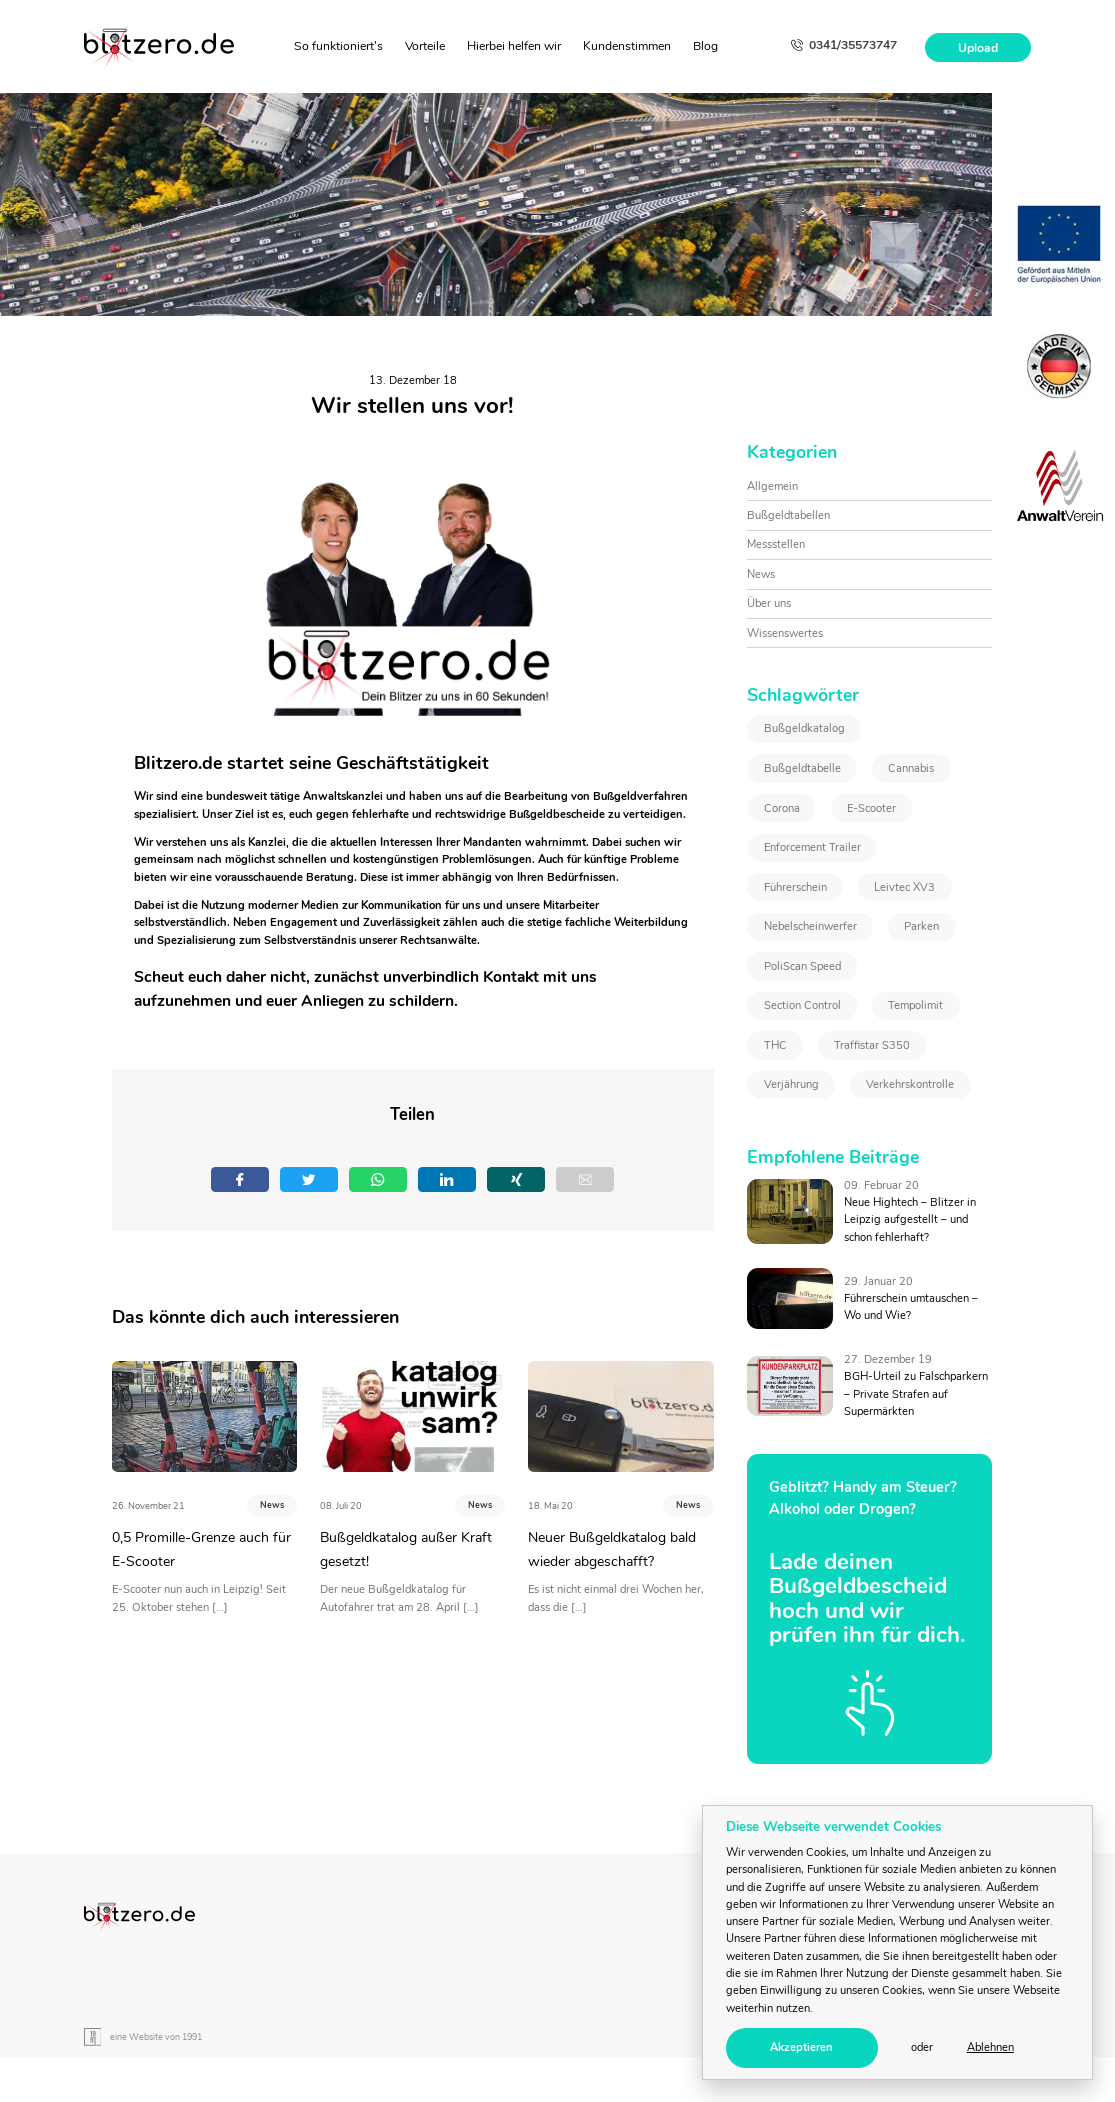  Describe the element at coordinates (425, 46) in the screenshot. I see `Vorteile` at that location.